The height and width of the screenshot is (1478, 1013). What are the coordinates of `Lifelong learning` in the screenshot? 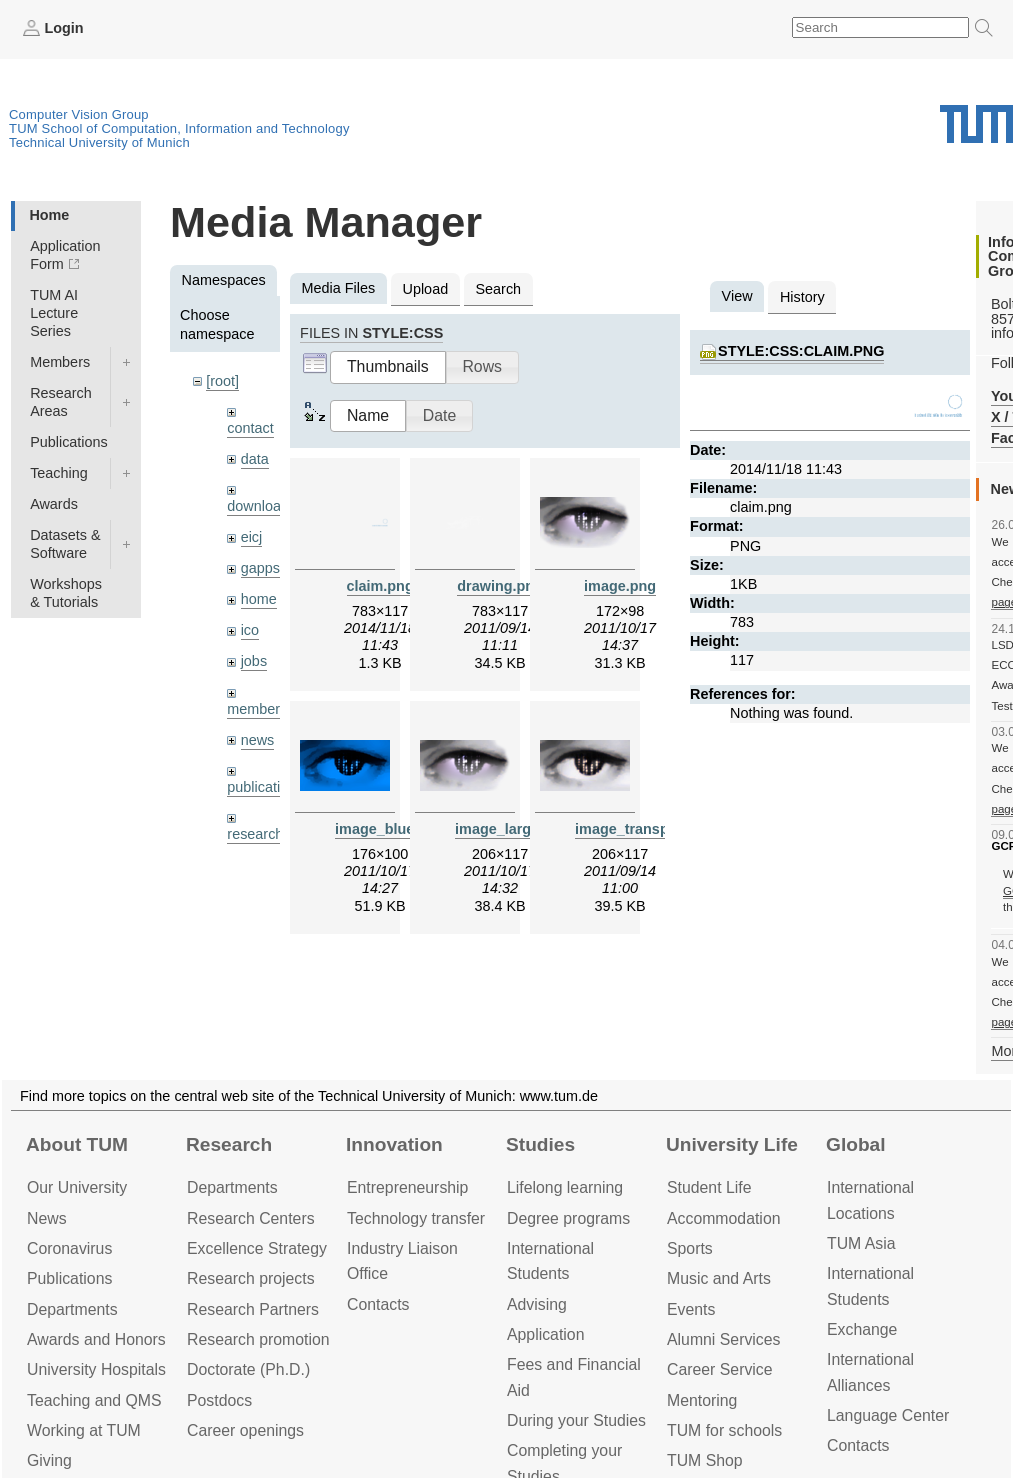 It's located at (565, 1187).